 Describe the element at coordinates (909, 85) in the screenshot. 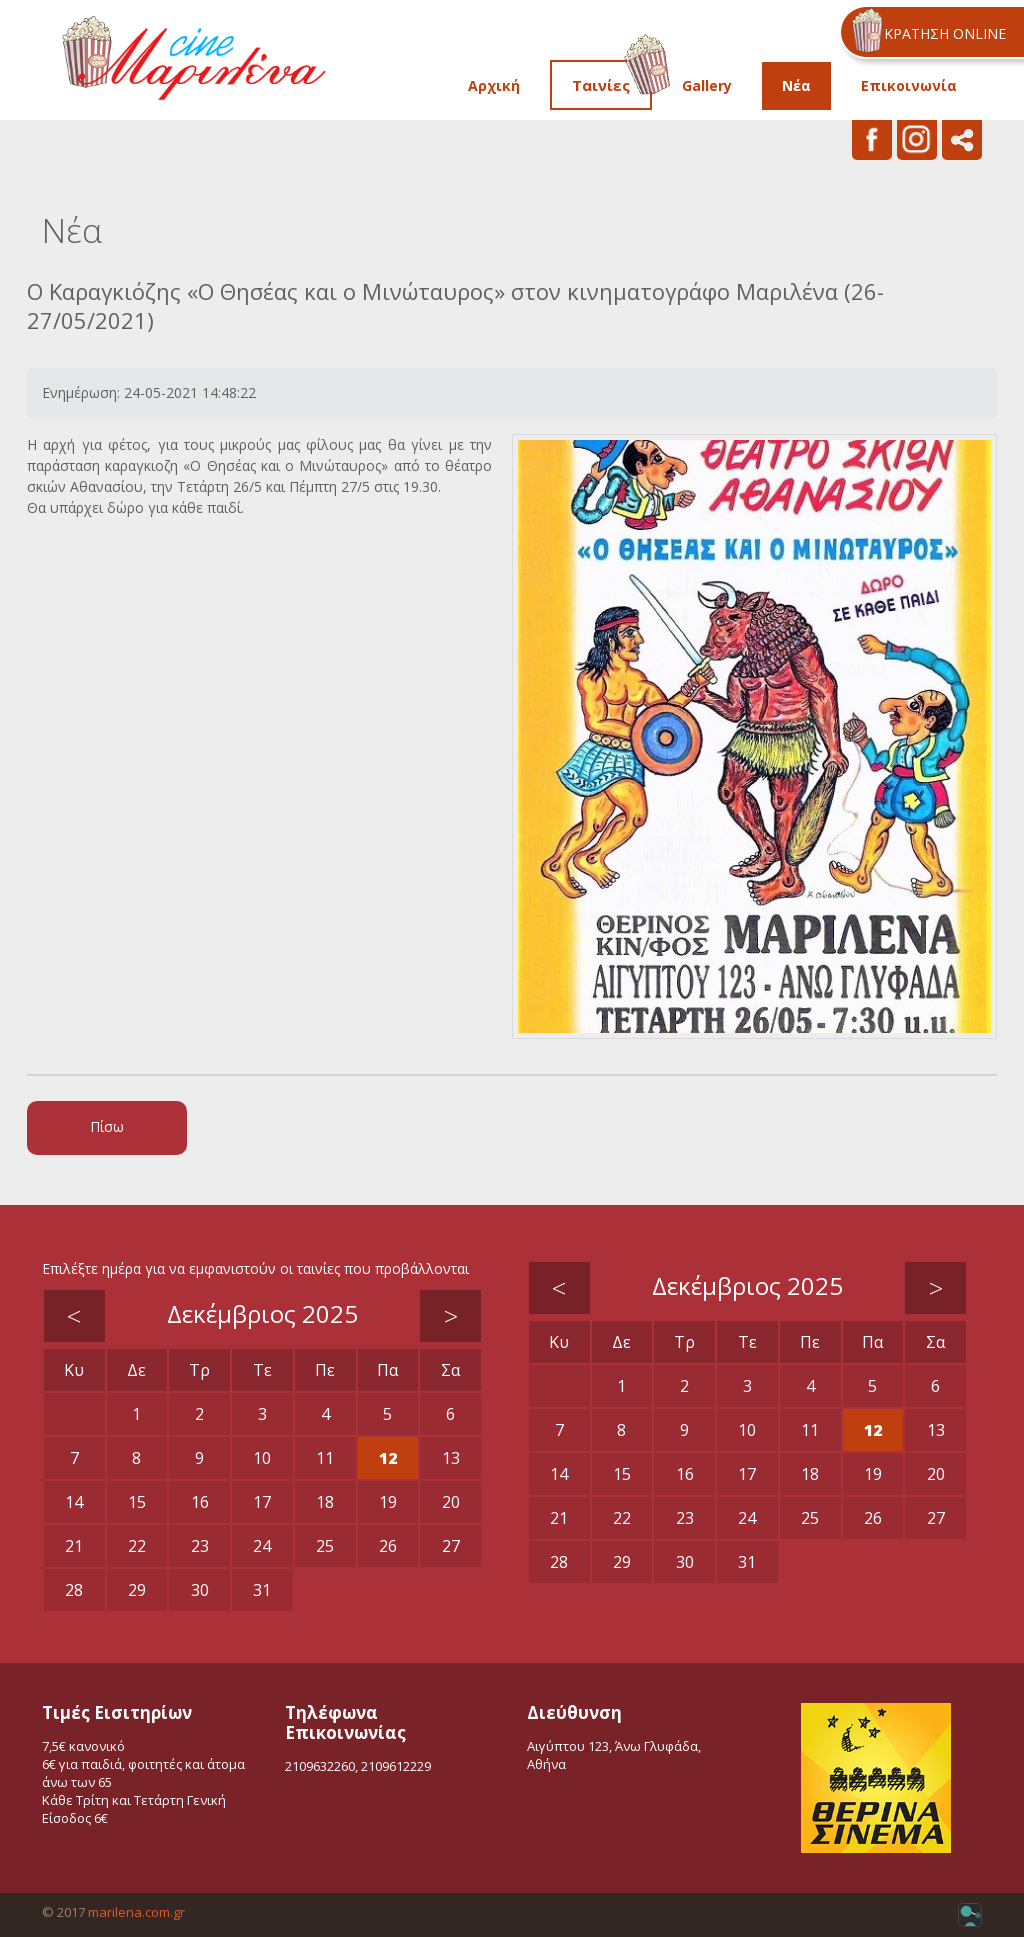

I see `Επικοινωνία` at that location.